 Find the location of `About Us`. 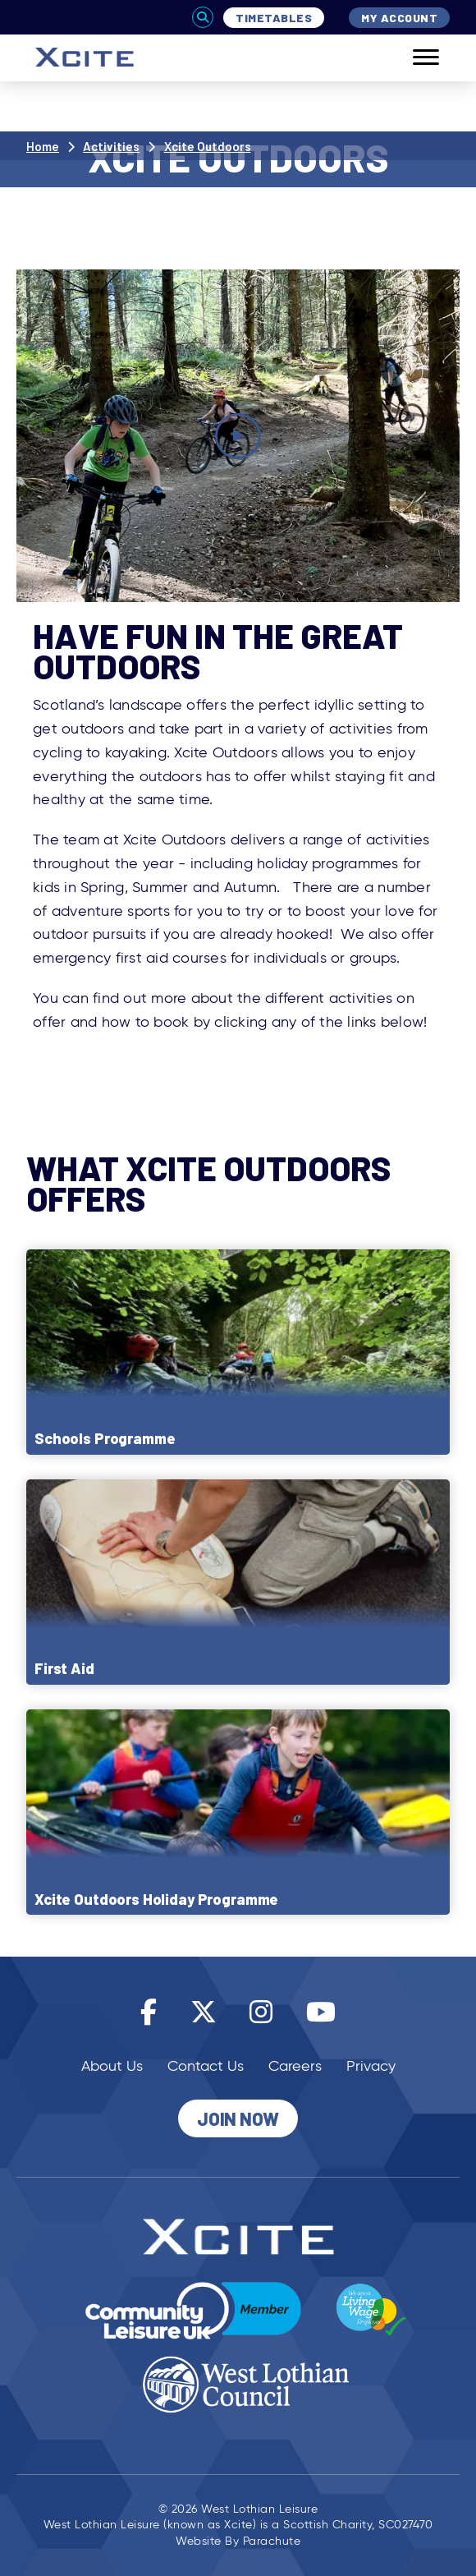

About Us is located at coordinates (112, 2066).